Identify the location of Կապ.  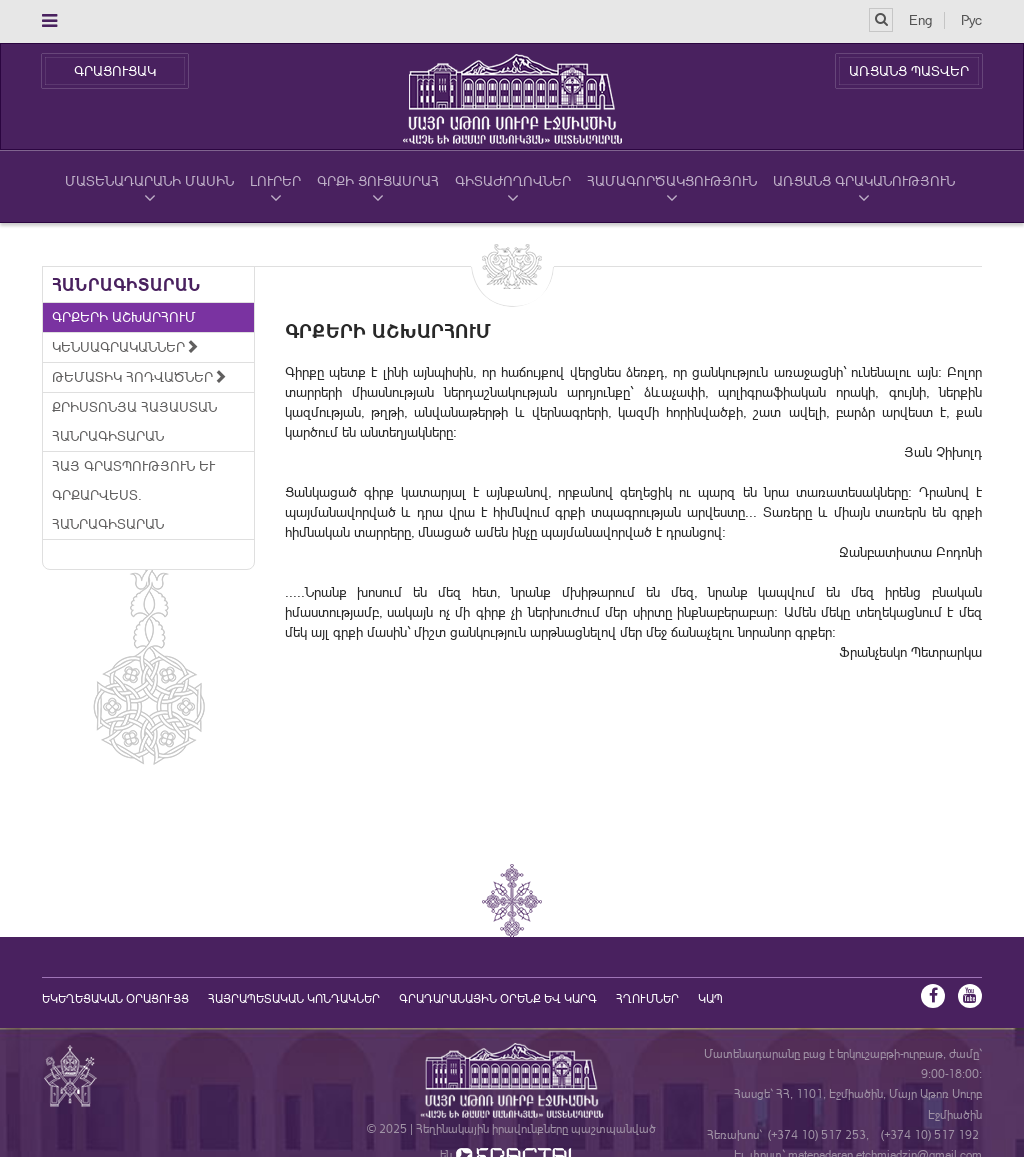
(710, 999).